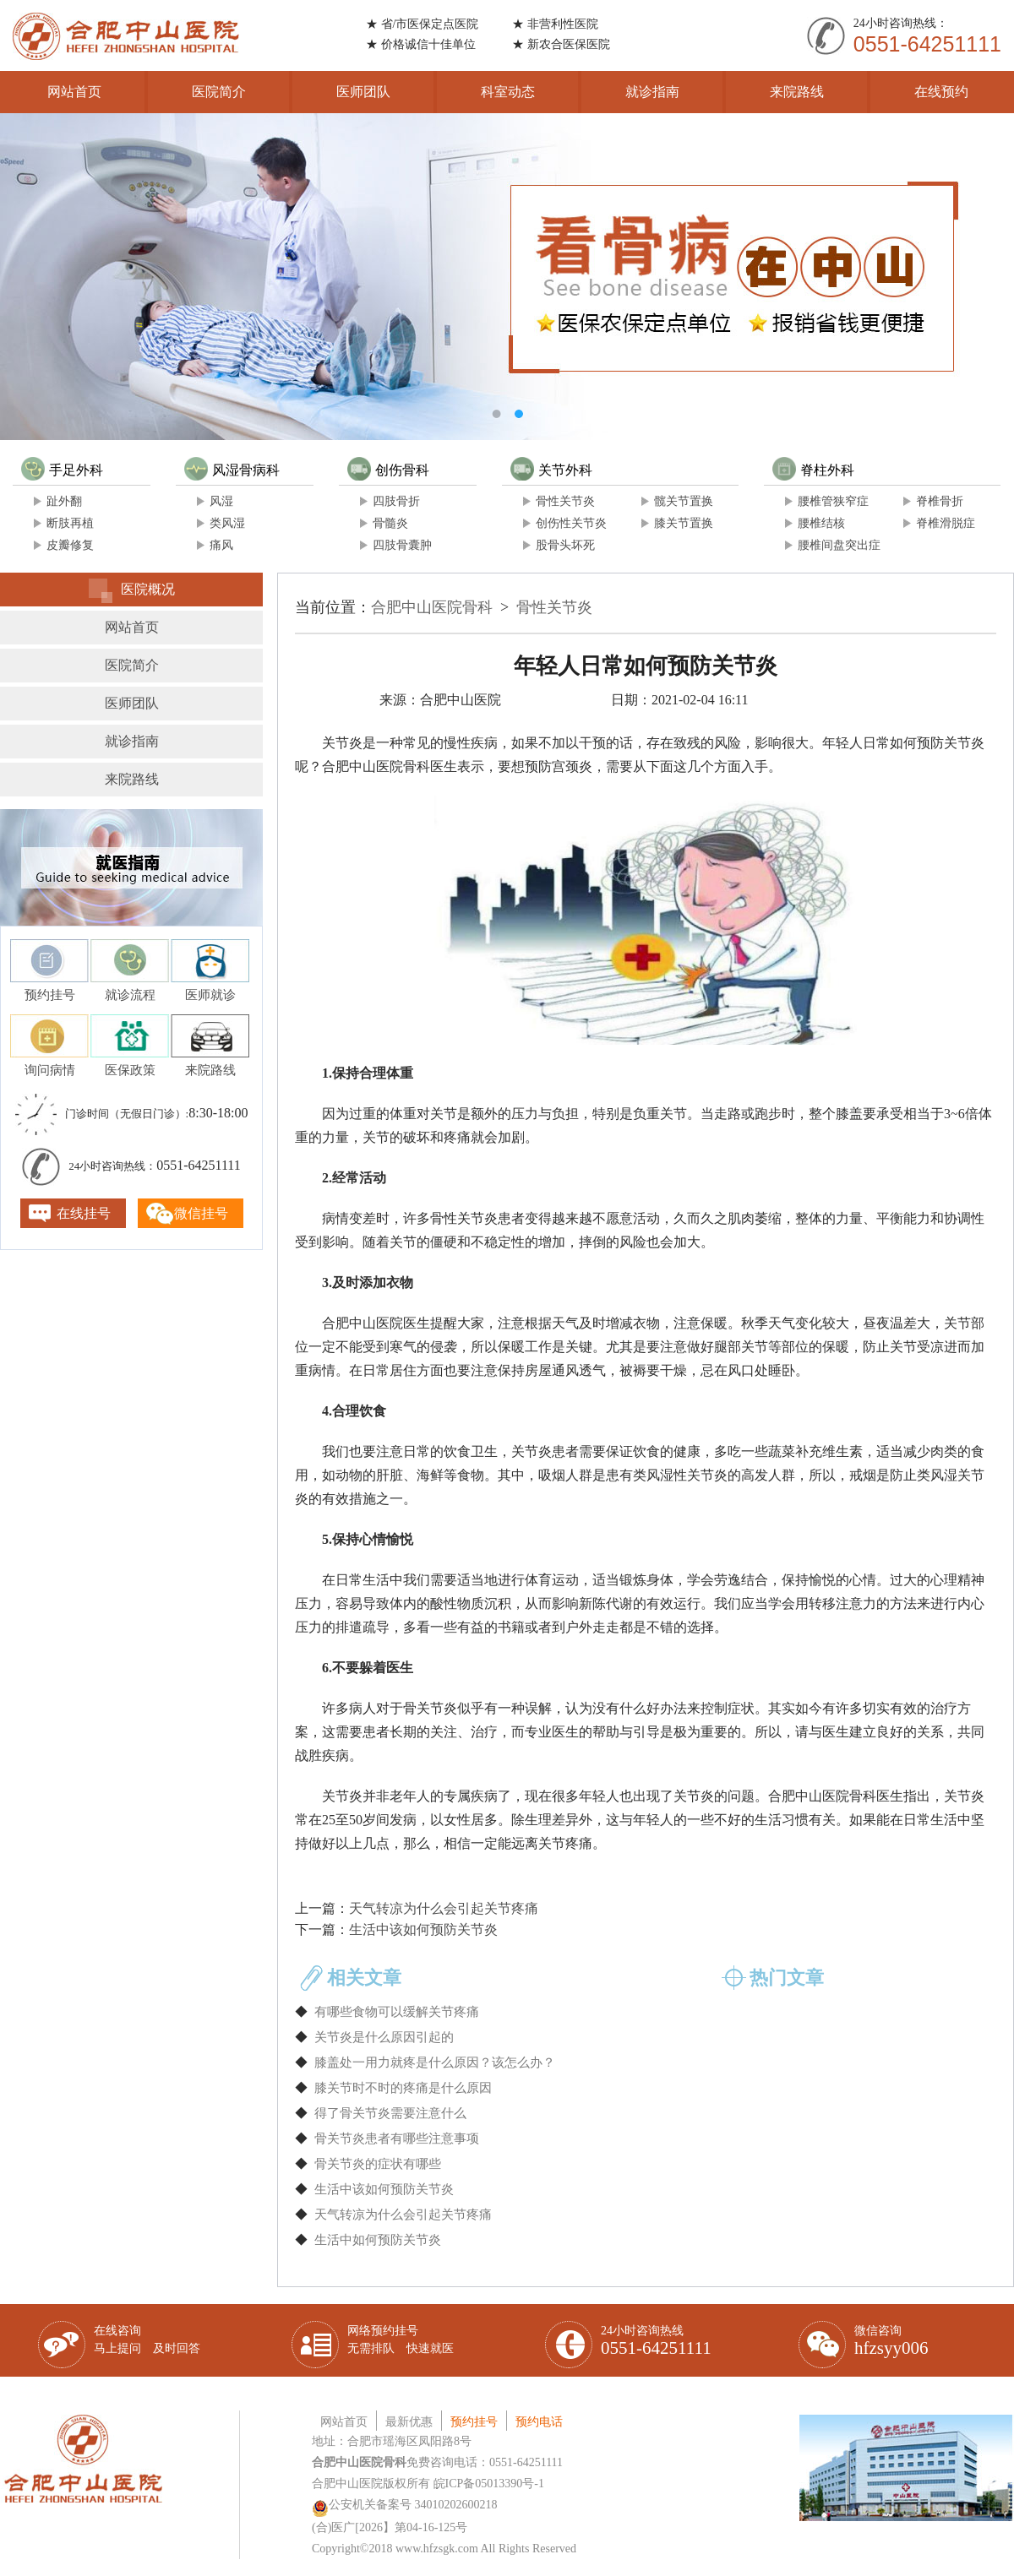 The height and width of the screenshot is (2576, 1014). What do you see at coordinates (70, 545) in the screenshot?
I see `皮瓣修复` at bounding box center [70, 545].